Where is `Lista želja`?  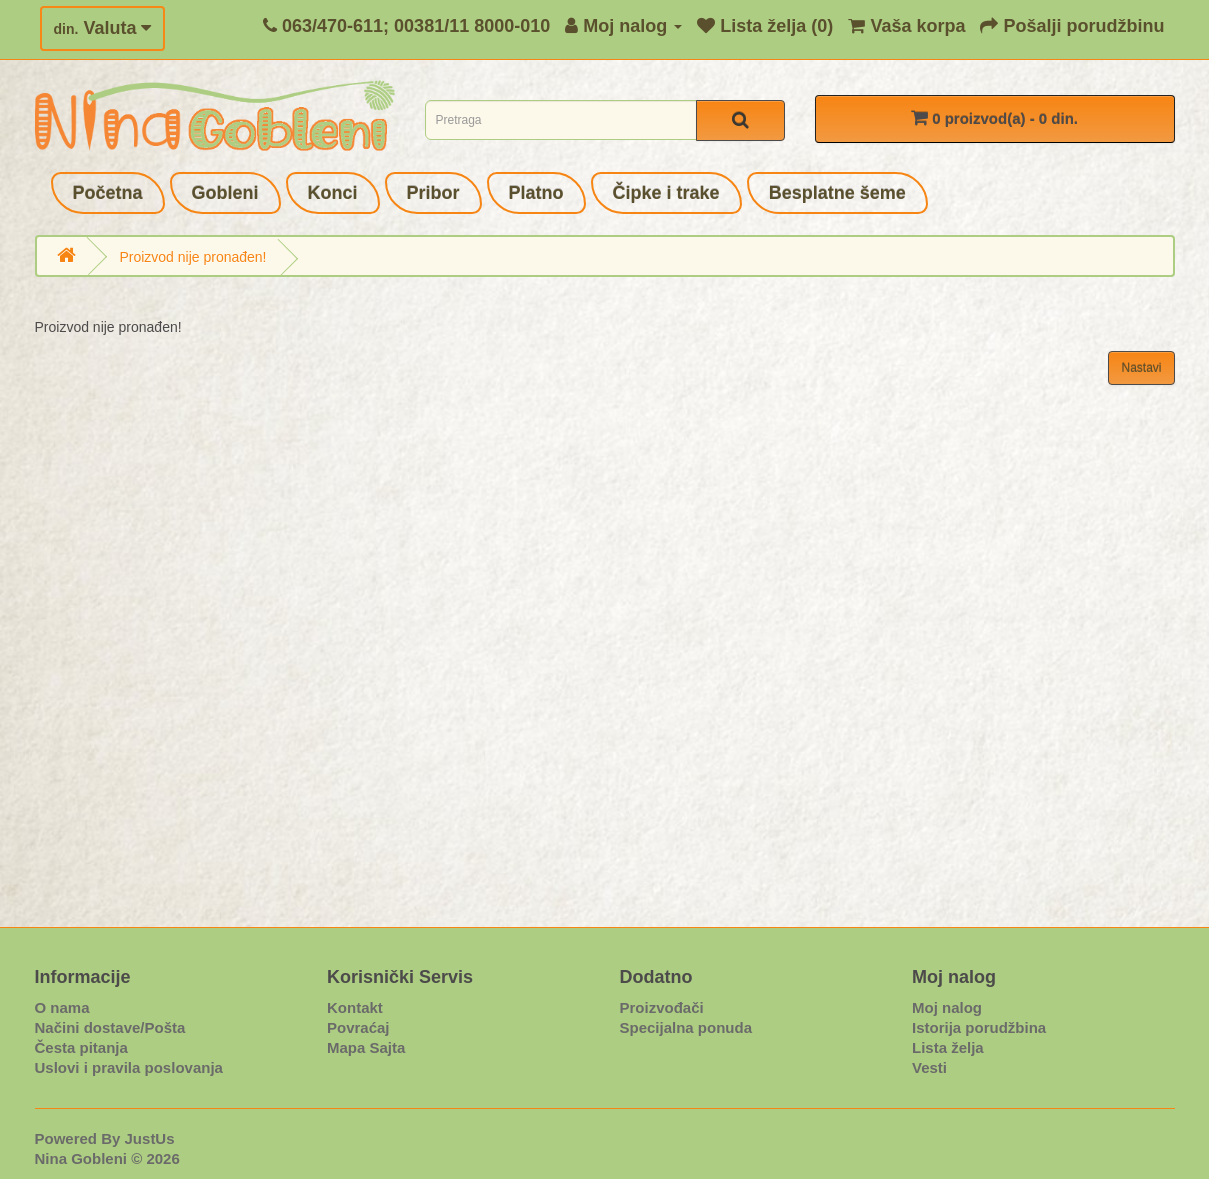
Lista želja is located at coordinates (948, 1047).